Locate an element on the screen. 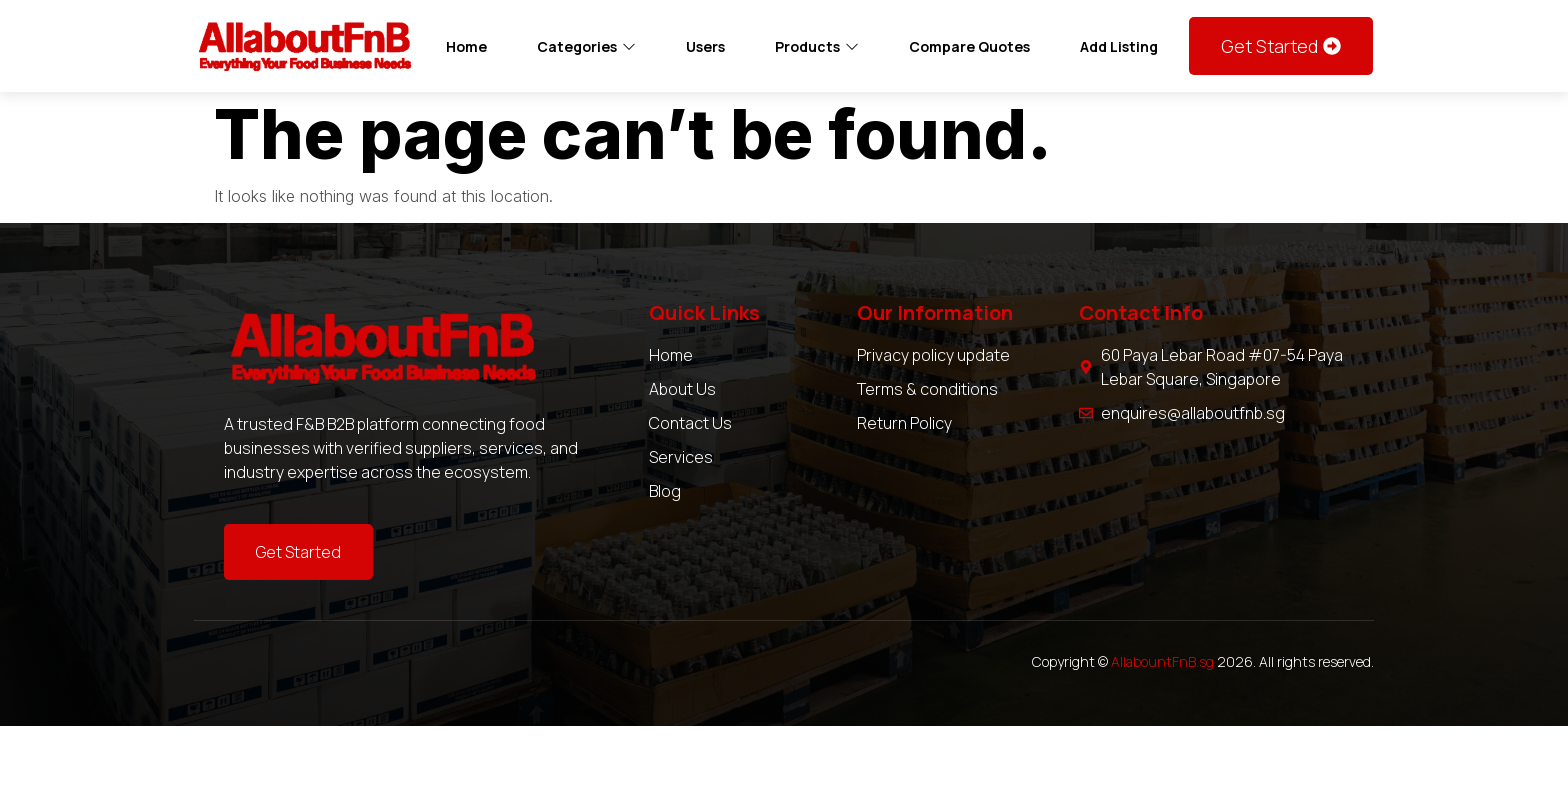  AllabountFnB.sg is located at coordinates (1162, 661).